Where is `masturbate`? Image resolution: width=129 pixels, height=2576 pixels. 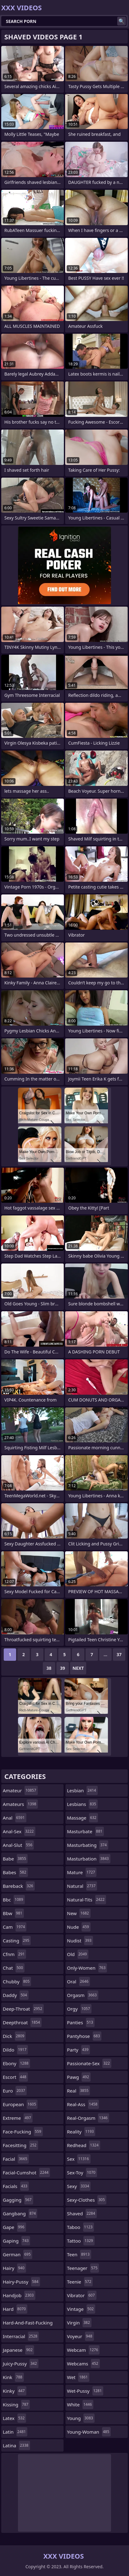 masturbate is located at coordinates (85, 1831).